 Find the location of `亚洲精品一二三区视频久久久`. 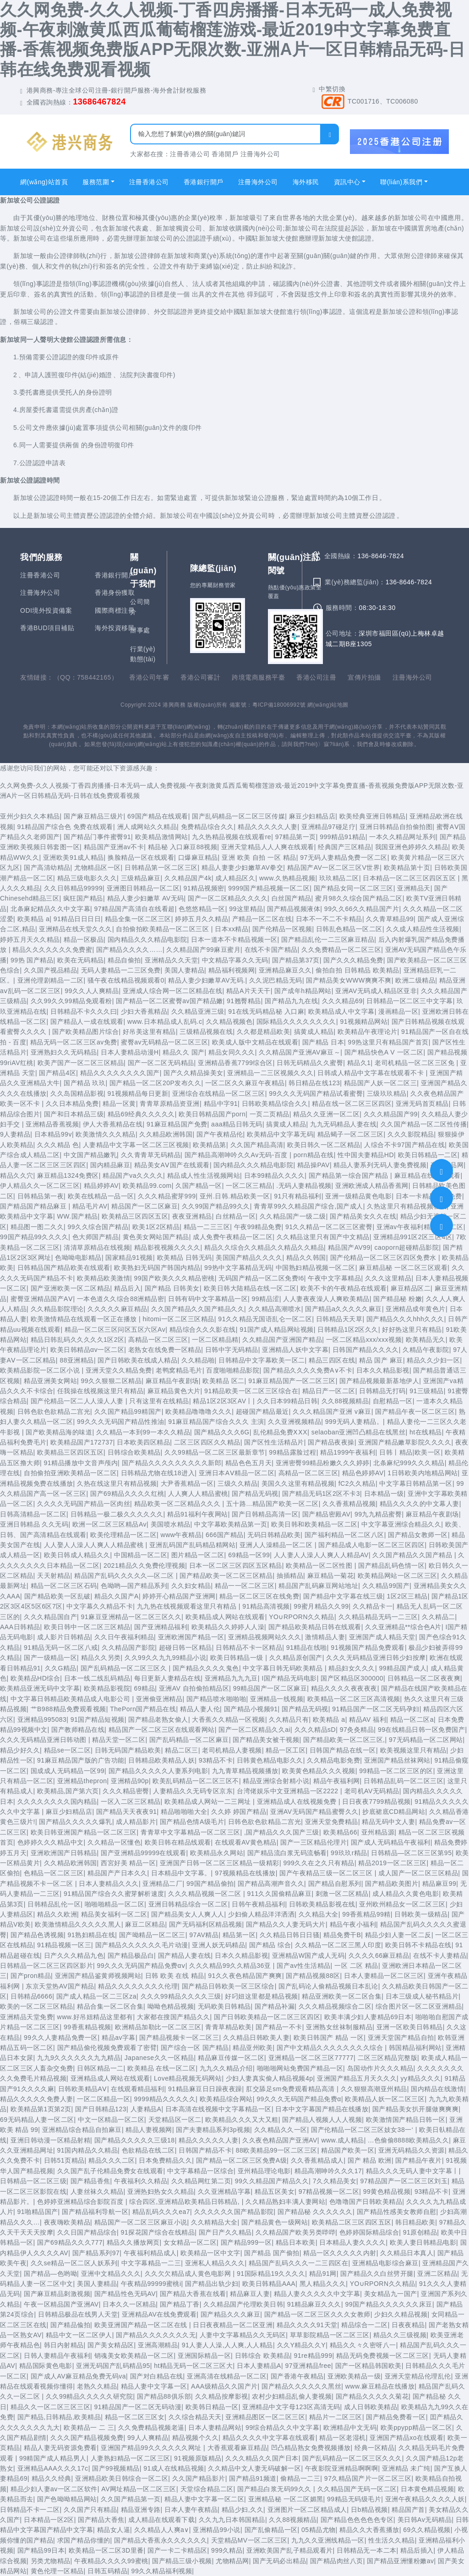

亚洲精品一二三区视频久久久 is located at coordinates (270, 1073).